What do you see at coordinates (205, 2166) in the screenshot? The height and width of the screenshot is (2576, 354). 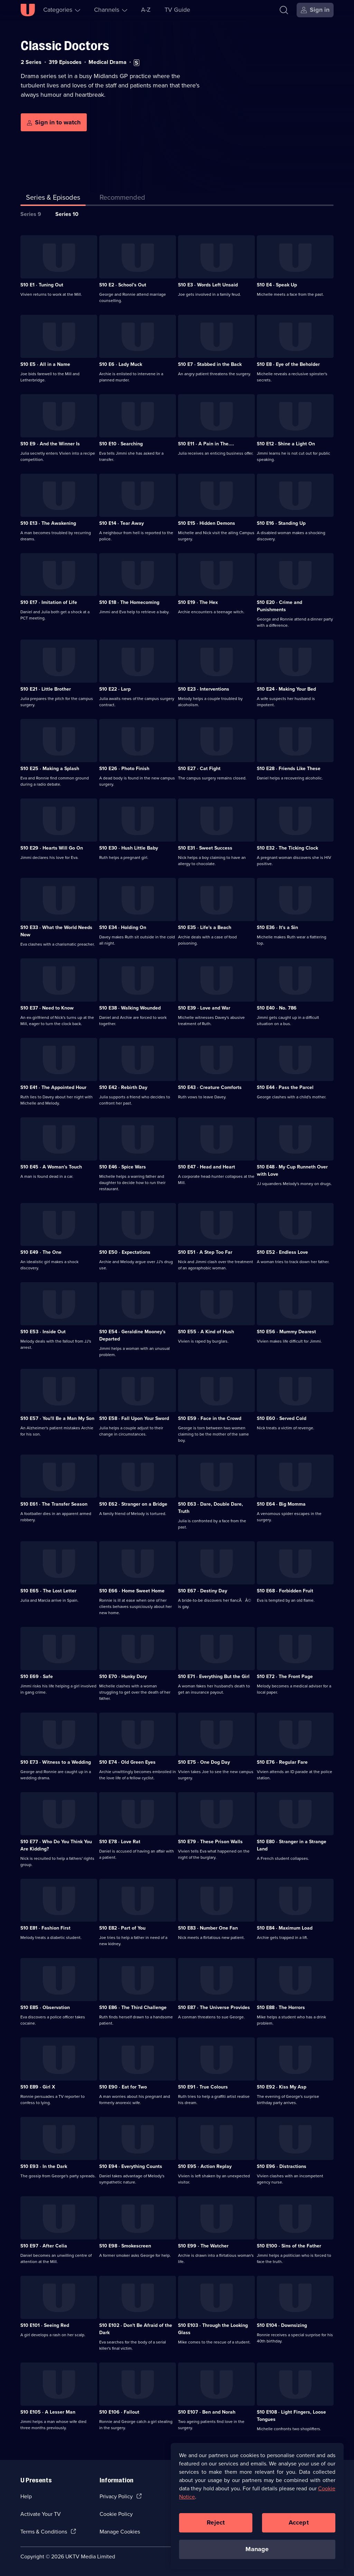 I see `S10 E95 · Action Replay [Series 10 Episode 95, Action Replay]` at bounding box center [205, 2166].